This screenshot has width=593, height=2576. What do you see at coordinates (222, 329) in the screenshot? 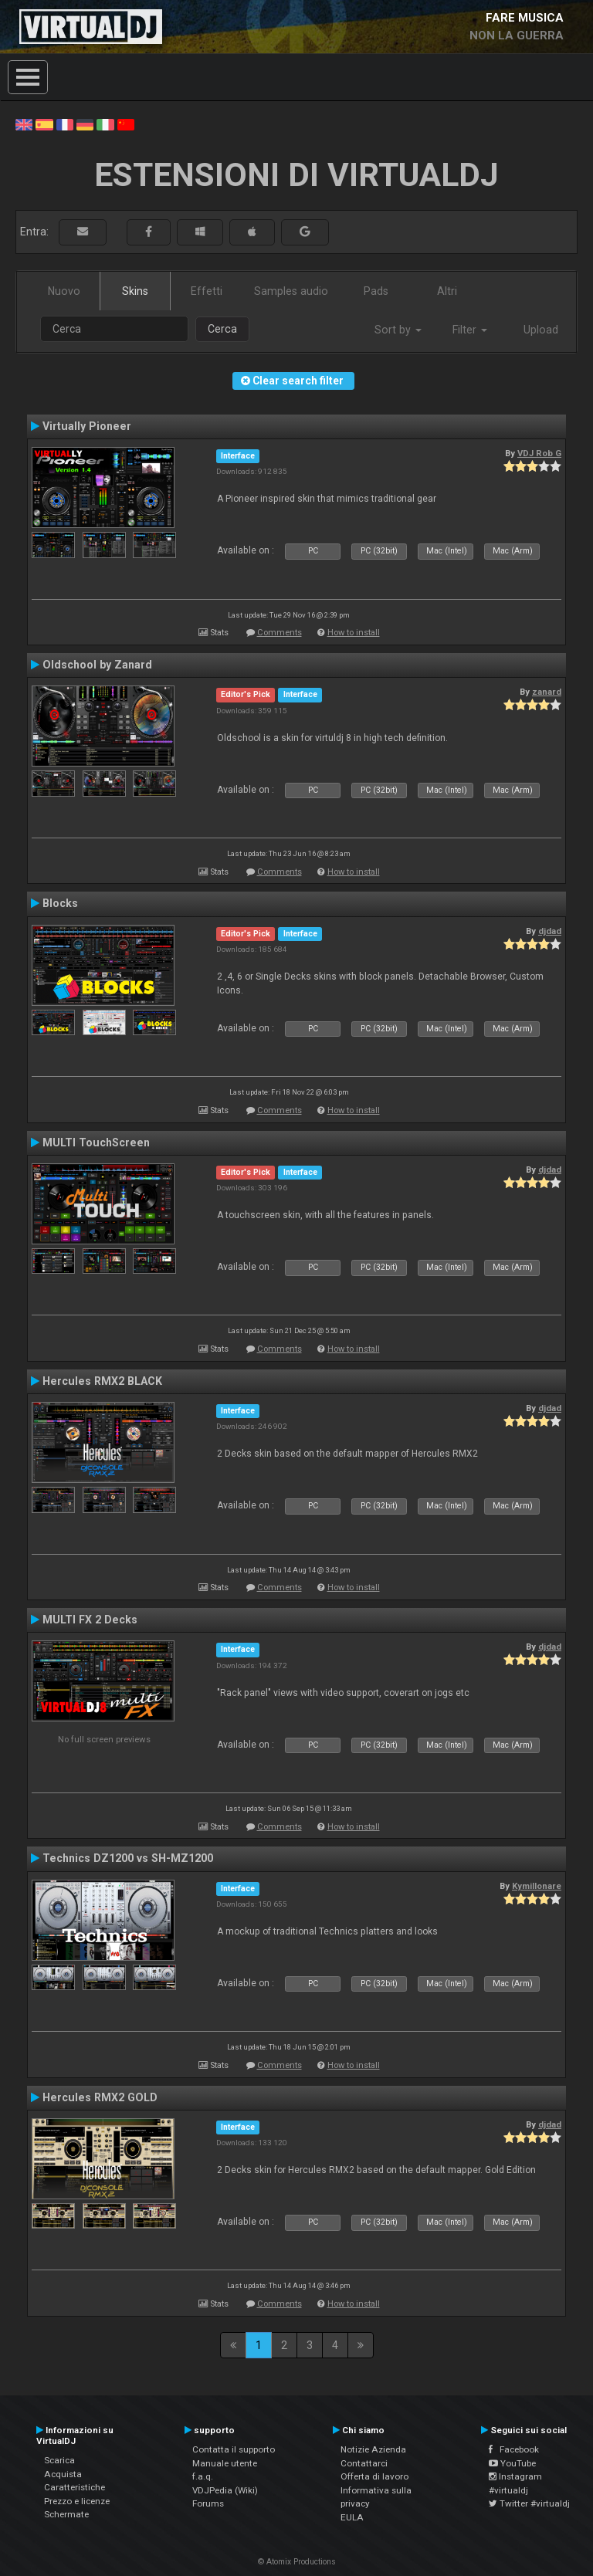
I see `Cerca` at bounding box center [222, 329].